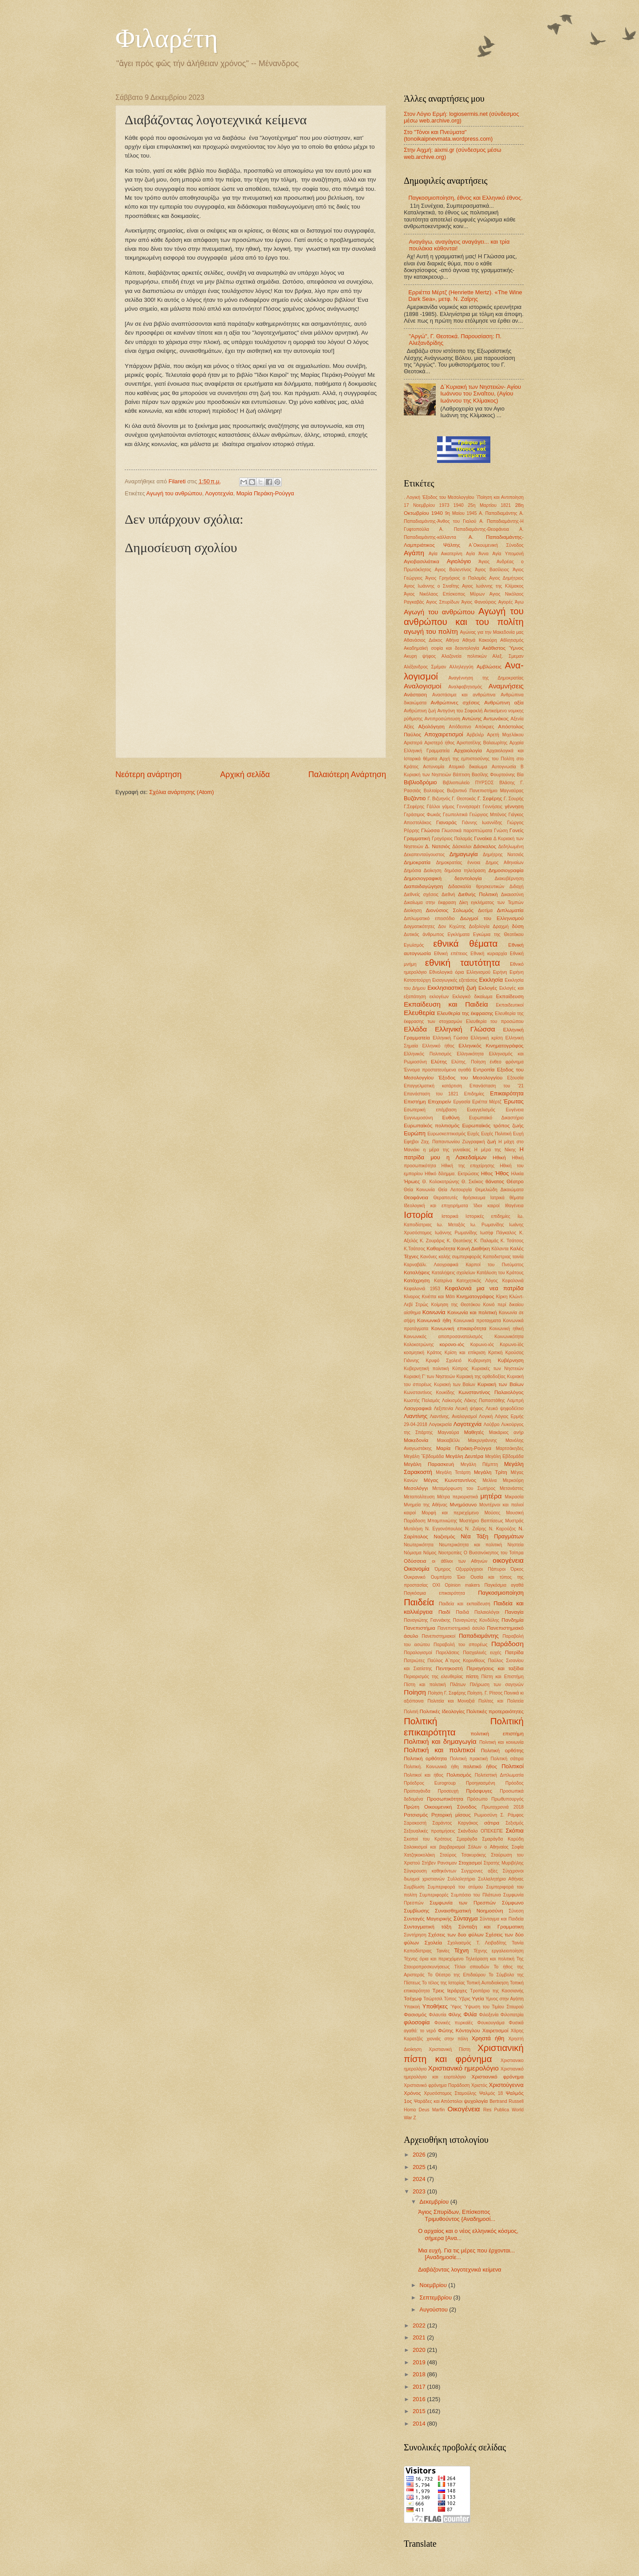 Image resolution: width=639 pixels, height=2576 pixels. What do you see at coordinates (461, 846) in the screenshot?
I see `Δάσκαλοι` at bounding box center [461, 846].